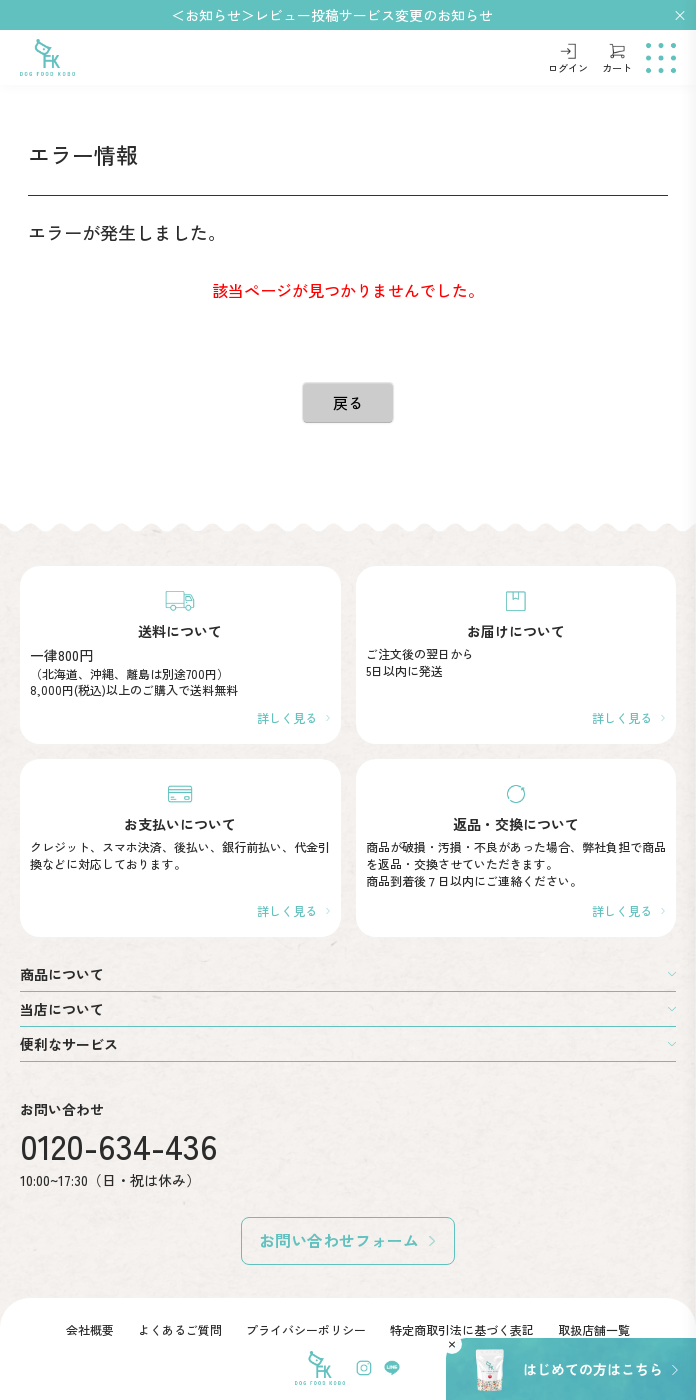 The width and height of the screenshot is (696, 1400). Describe the element at coordinates (180, 1329) in the screenshot. I see `よくあるご質問` at that location.